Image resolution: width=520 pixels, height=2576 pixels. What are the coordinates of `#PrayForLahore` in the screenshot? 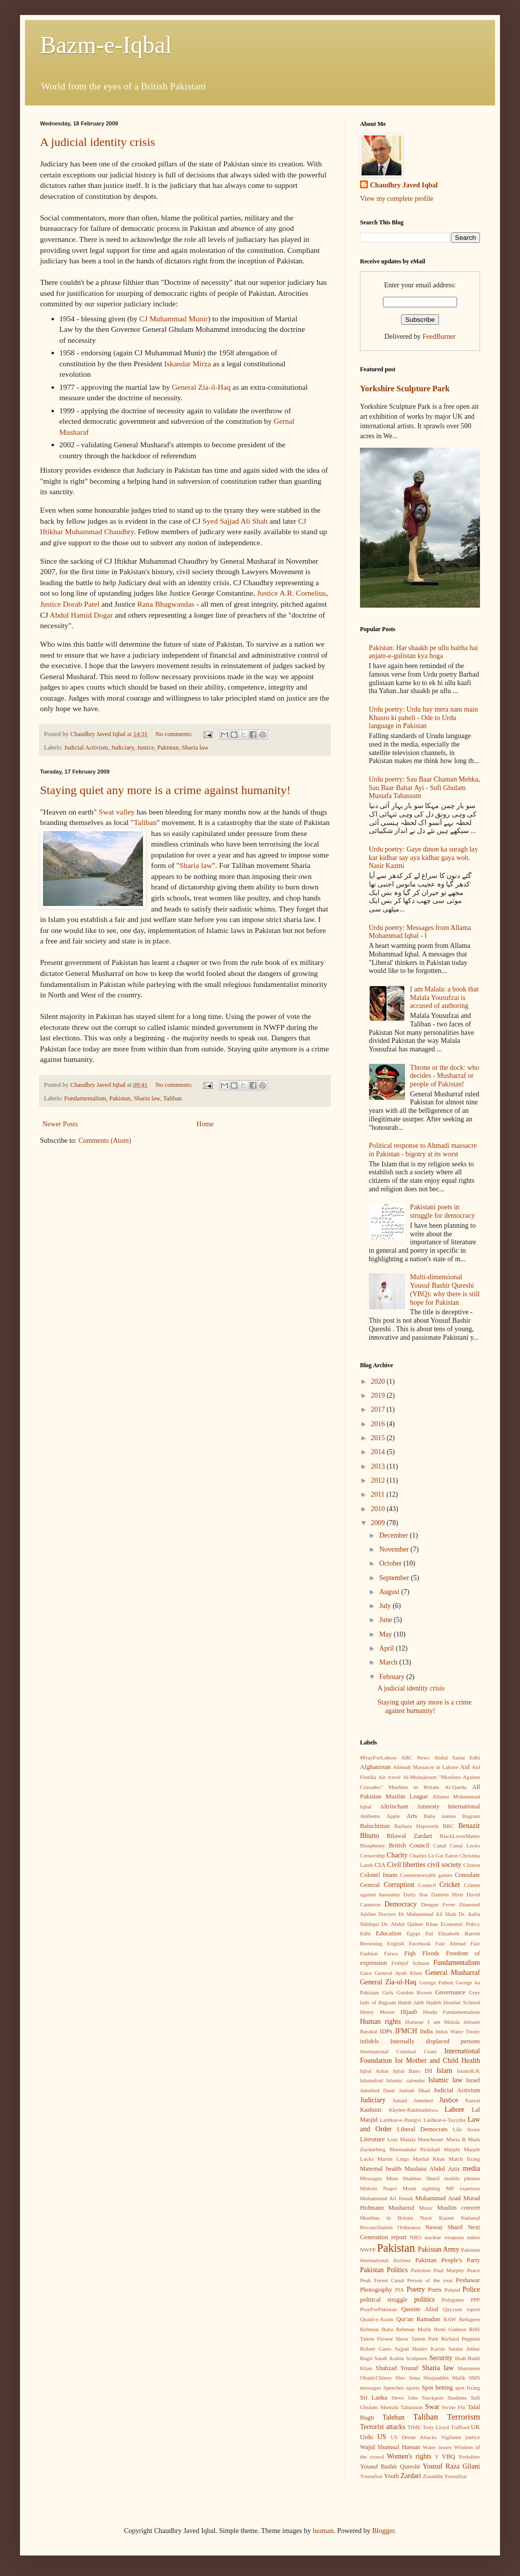 It's located at (378, 1757).